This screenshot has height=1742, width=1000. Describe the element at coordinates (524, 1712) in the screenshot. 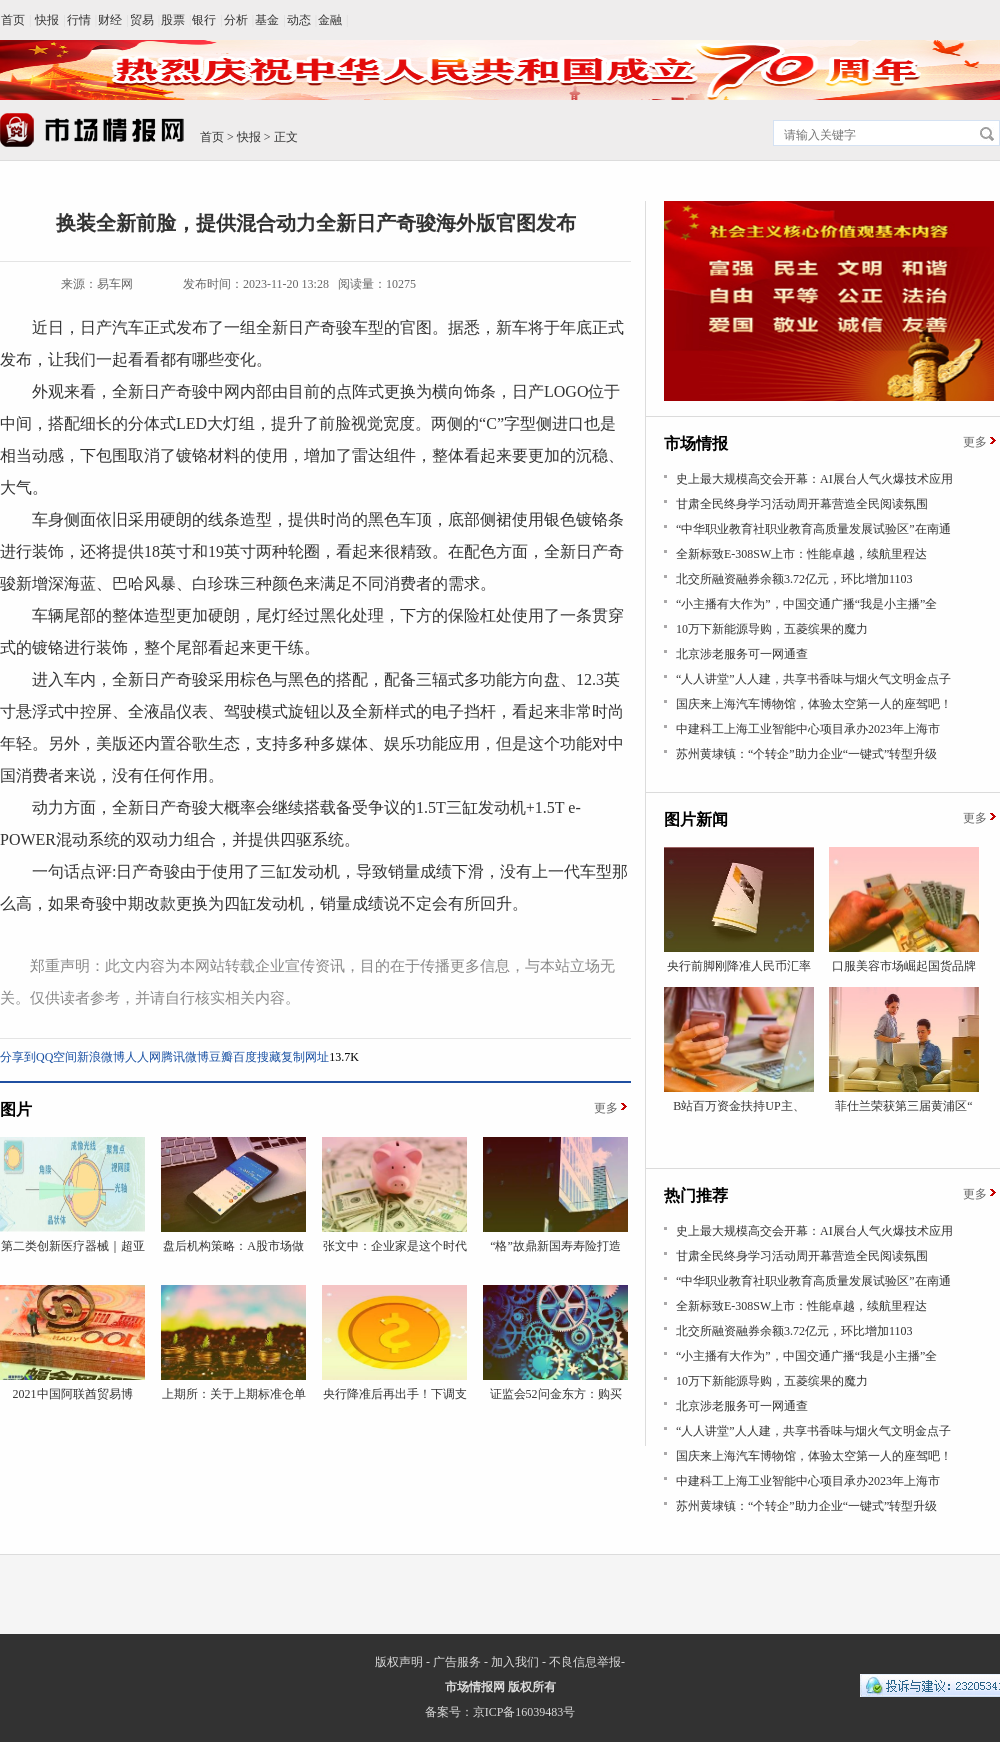

I see `京ICP备16039483号` at that location.